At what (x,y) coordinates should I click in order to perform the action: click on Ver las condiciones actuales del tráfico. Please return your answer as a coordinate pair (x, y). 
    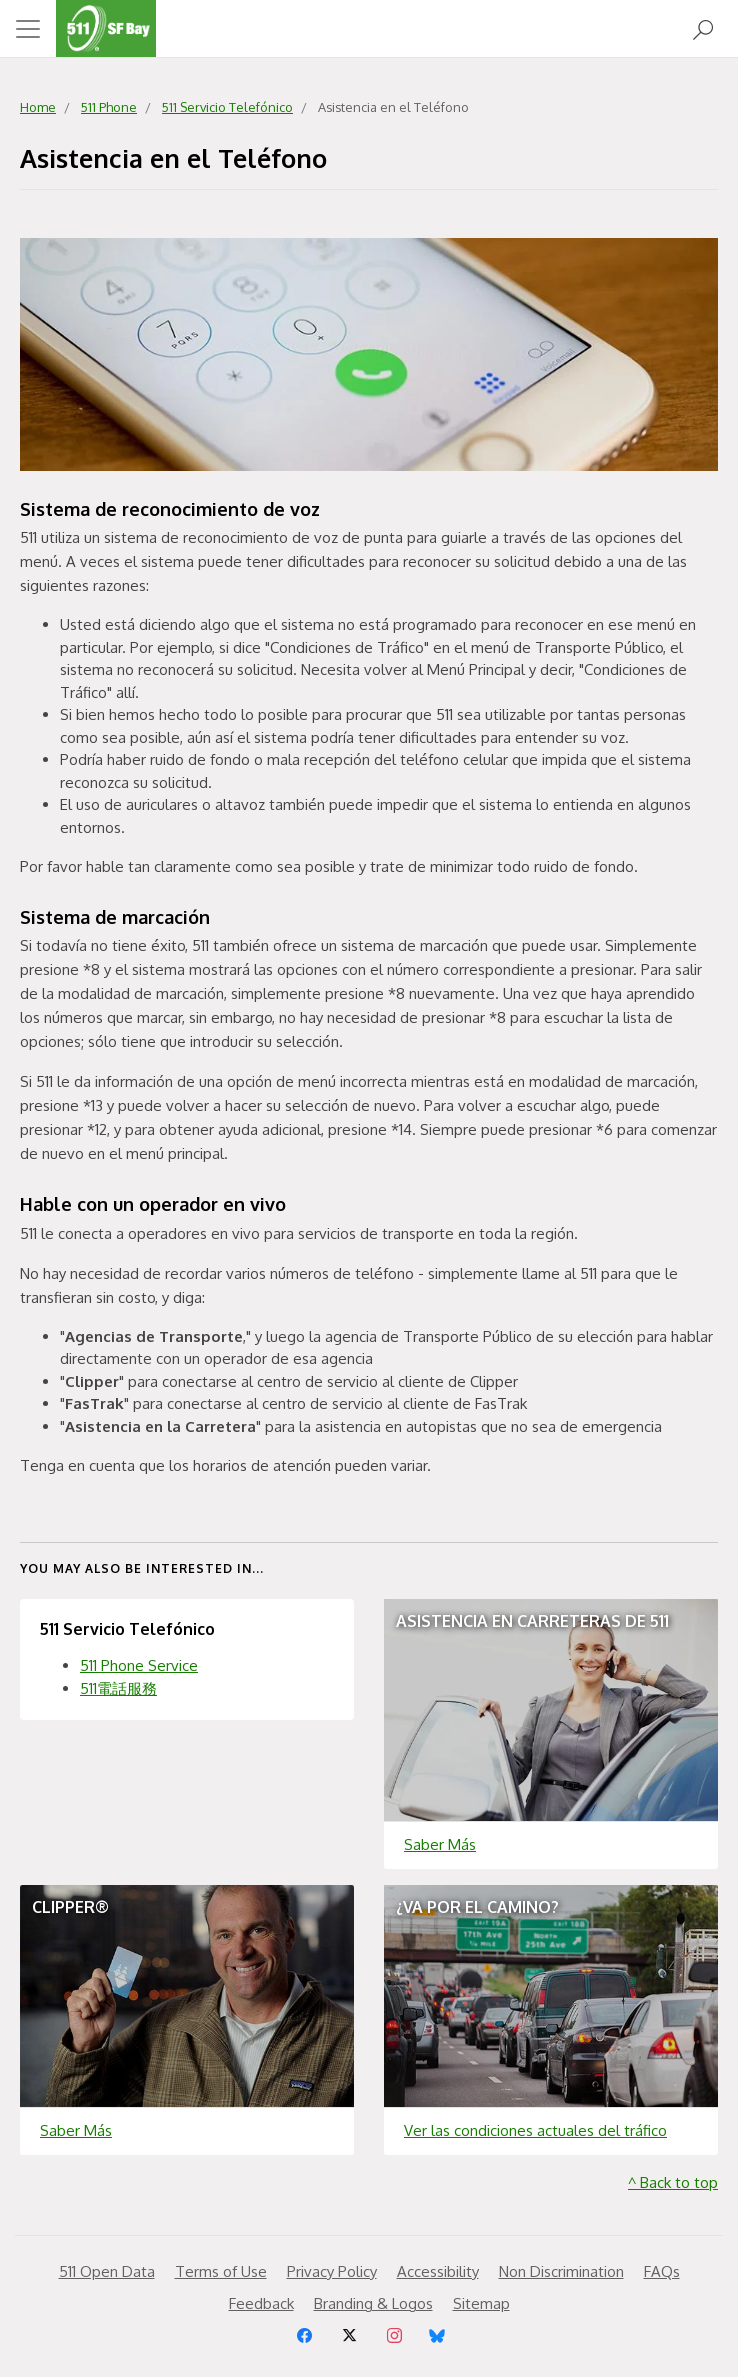
    Looking at the image, I should click on (535, 2130).